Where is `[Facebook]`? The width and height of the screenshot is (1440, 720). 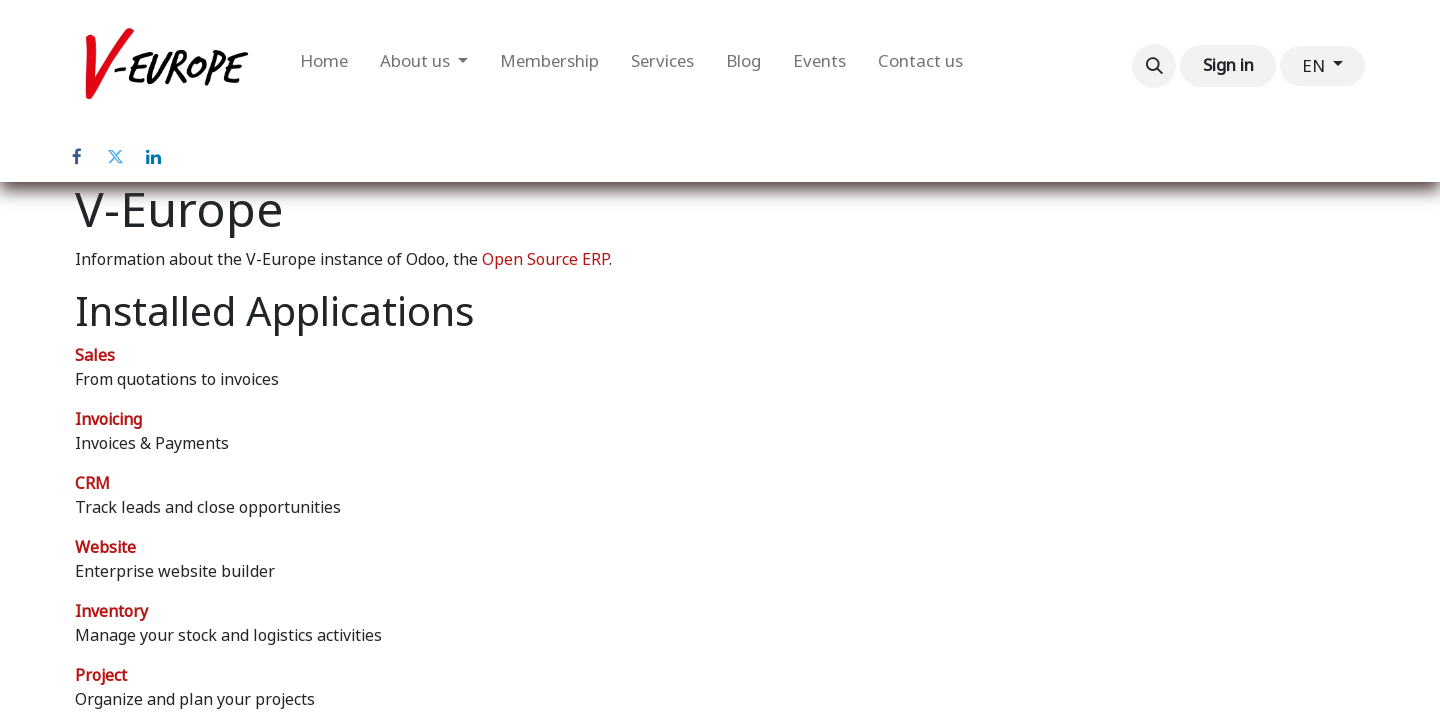
[Facebook] is located at coordinates (77, 157).